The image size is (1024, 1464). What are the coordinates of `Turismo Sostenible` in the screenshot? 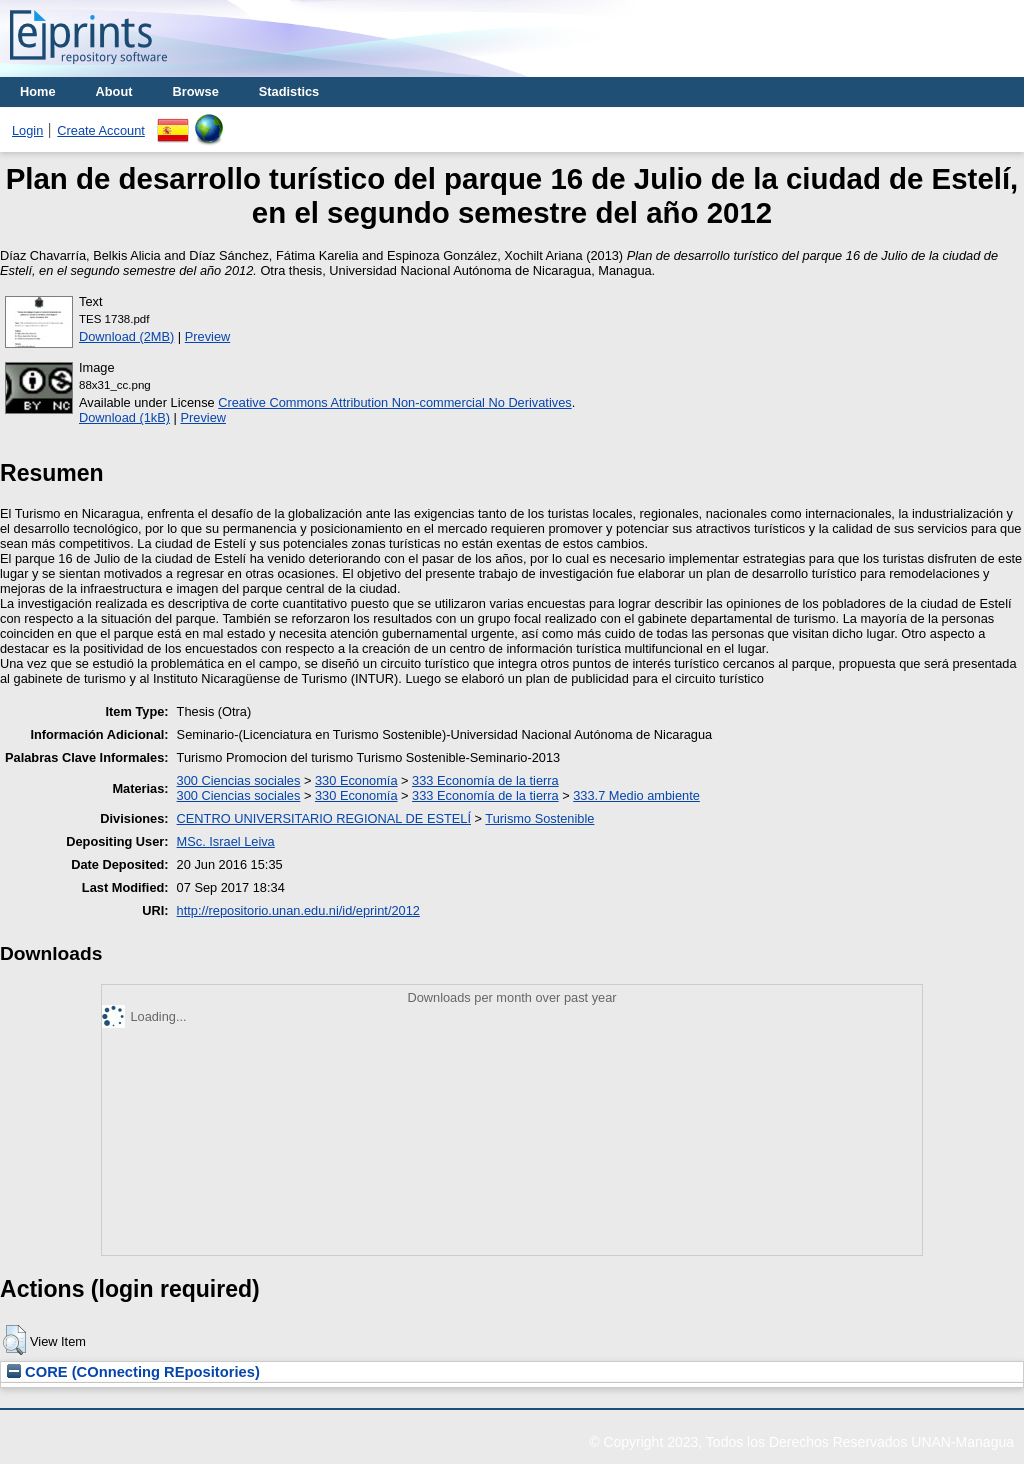 It's located at (539, 818).